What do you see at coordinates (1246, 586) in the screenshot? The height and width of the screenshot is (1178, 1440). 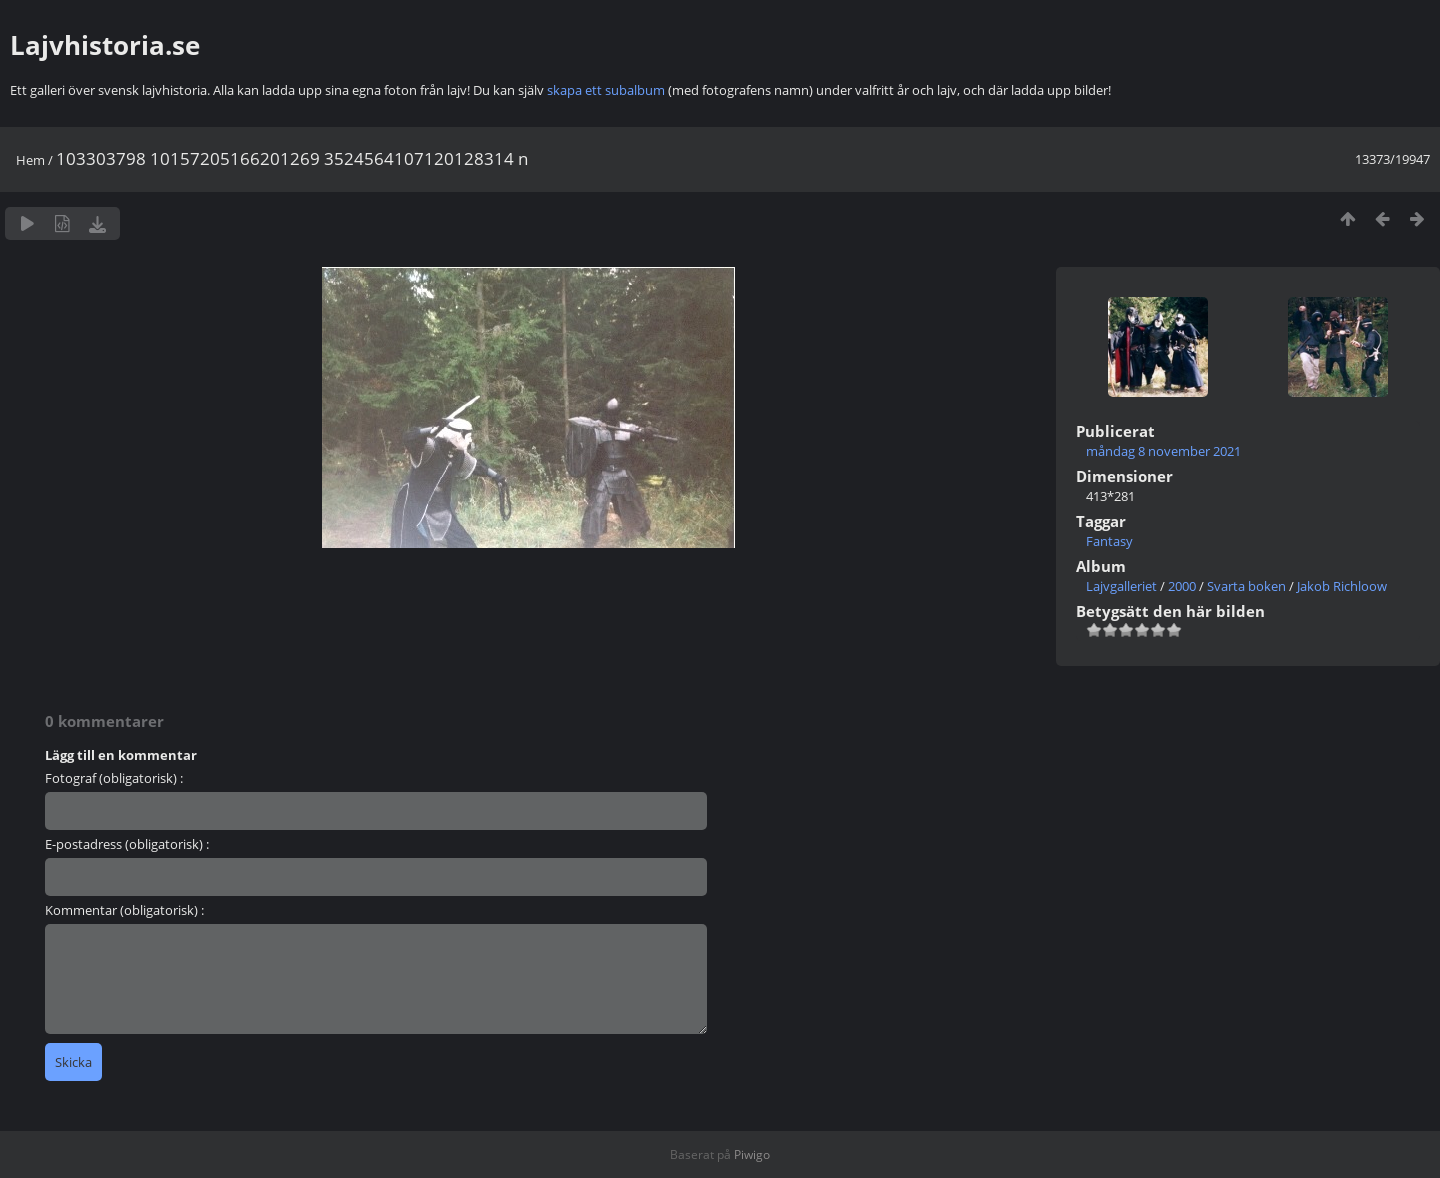 I see `Svarta boken` at bounding box center [1246, 586].